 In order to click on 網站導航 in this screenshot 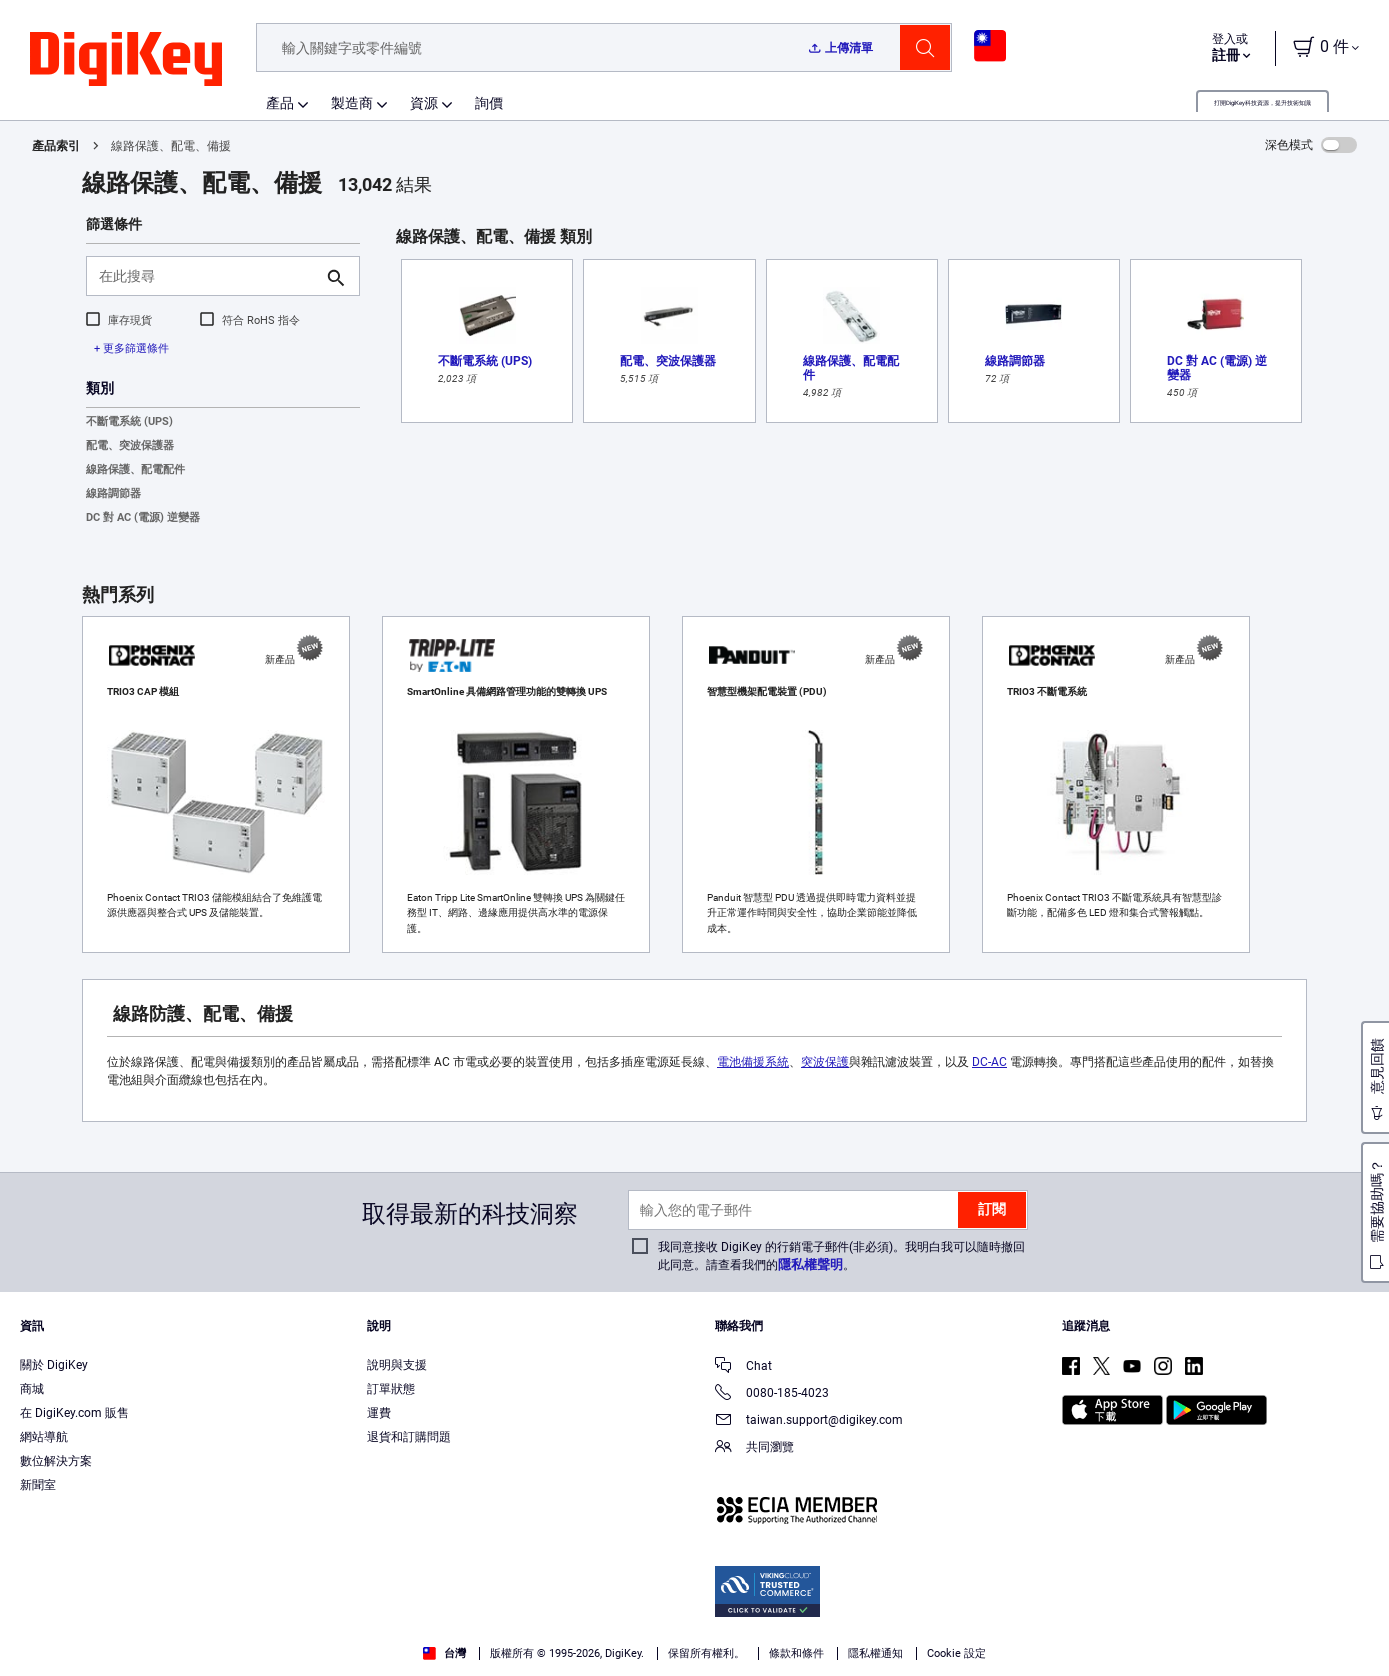, I will do `click(44, 1437)`.